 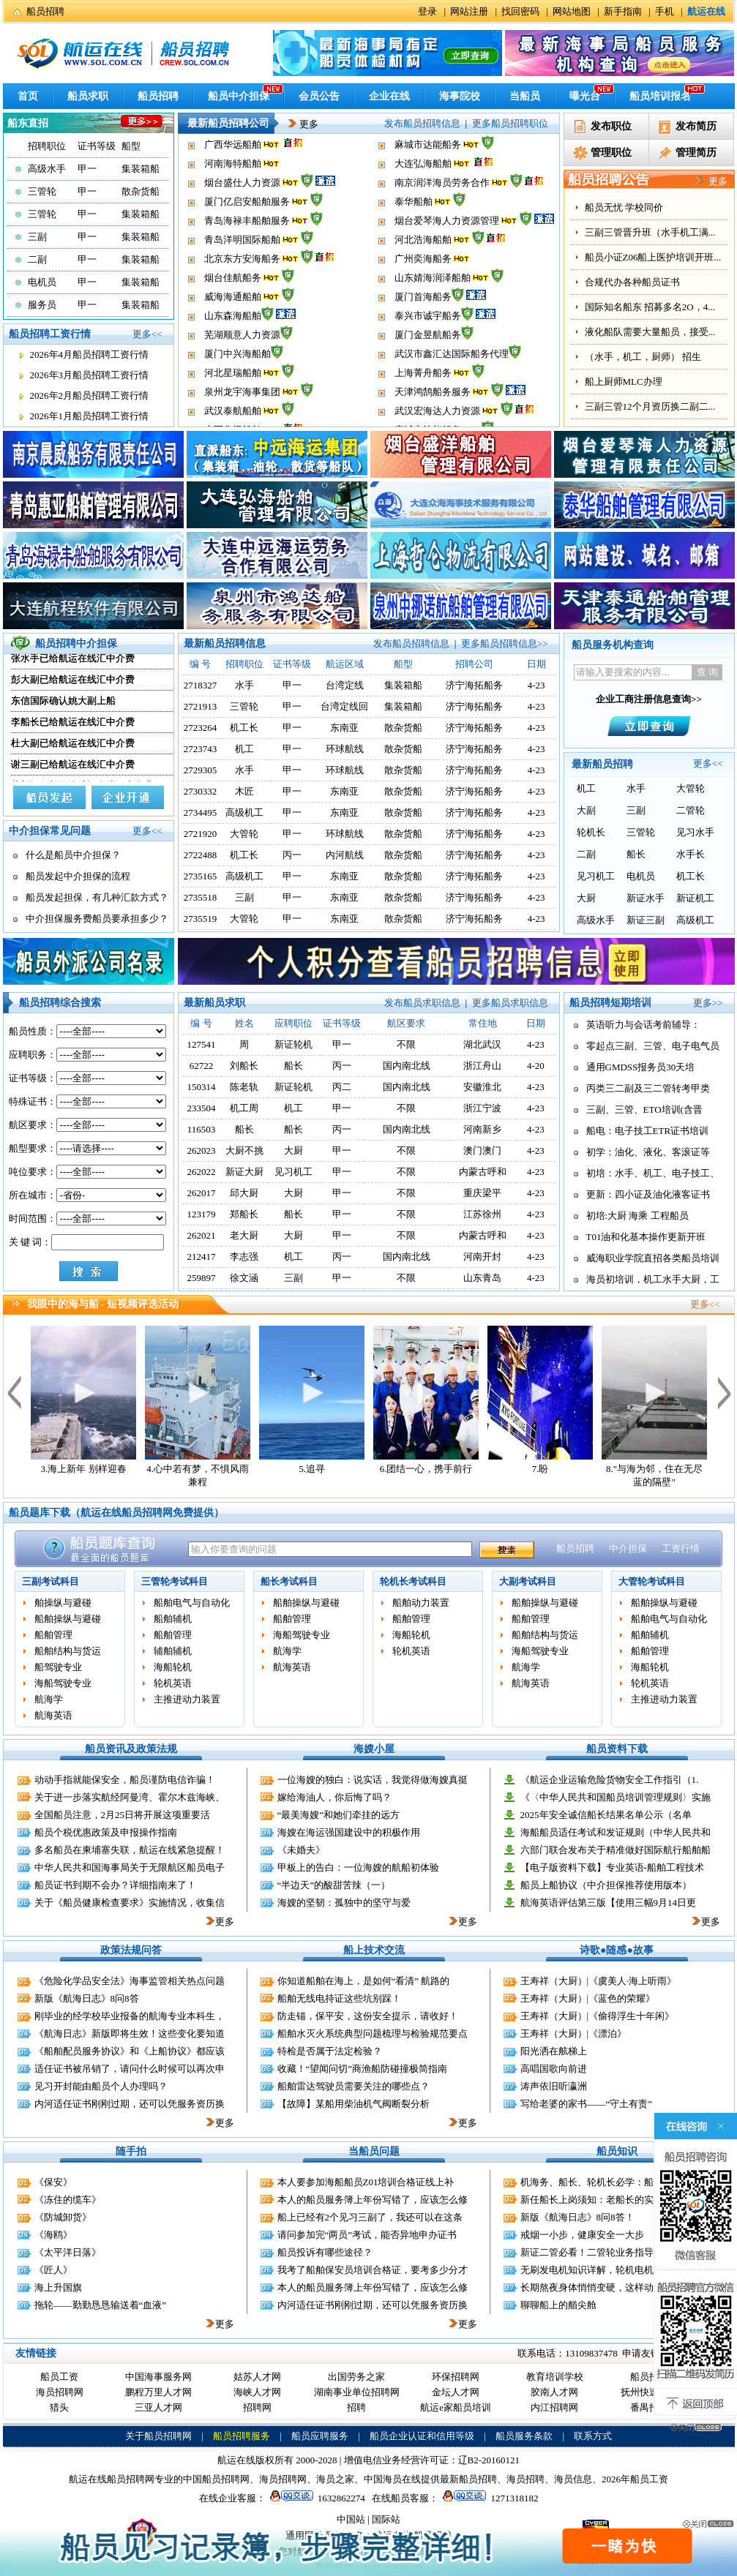 What do you see at coordinates (97, 897) in the screenshot?
I see `船员发起担保，有几种汇款方式？` at bounding box center [97, 897].